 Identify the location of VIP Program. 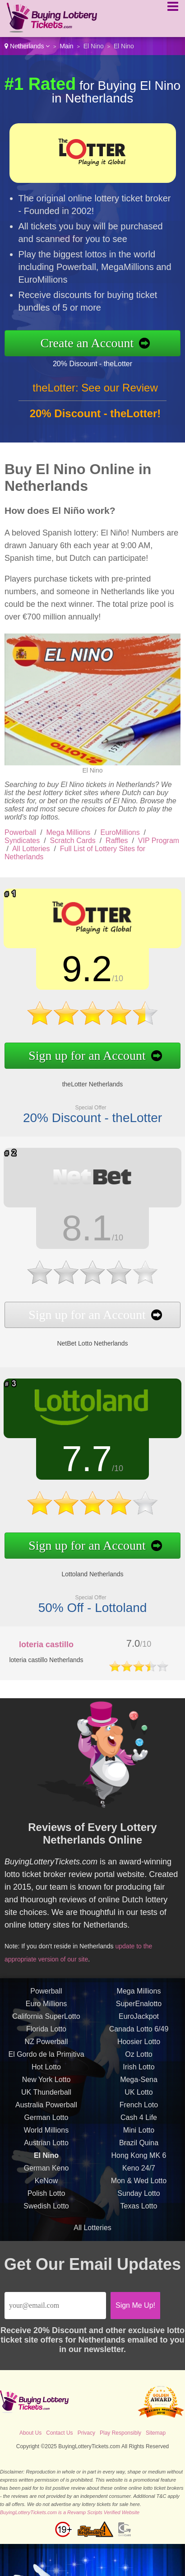
(158, 840).